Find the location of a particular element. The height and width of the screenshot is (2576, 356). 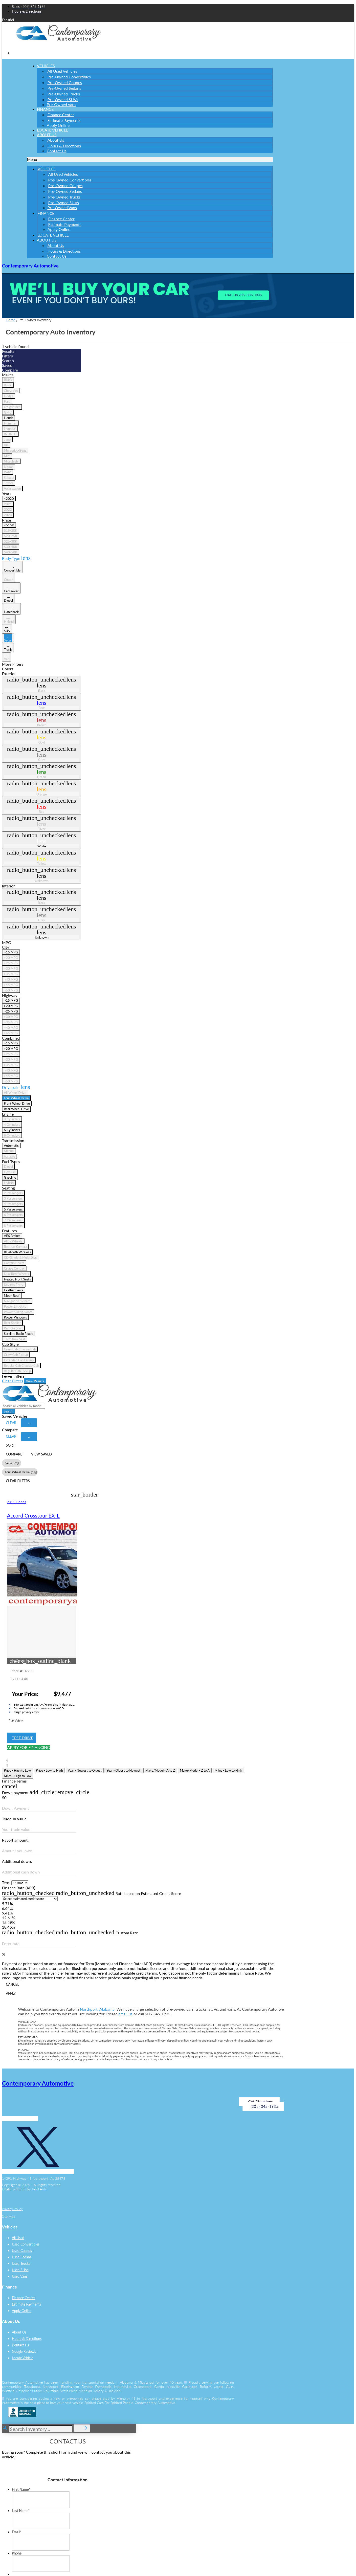

Hours & Directions is located at coordinates (64, 145).